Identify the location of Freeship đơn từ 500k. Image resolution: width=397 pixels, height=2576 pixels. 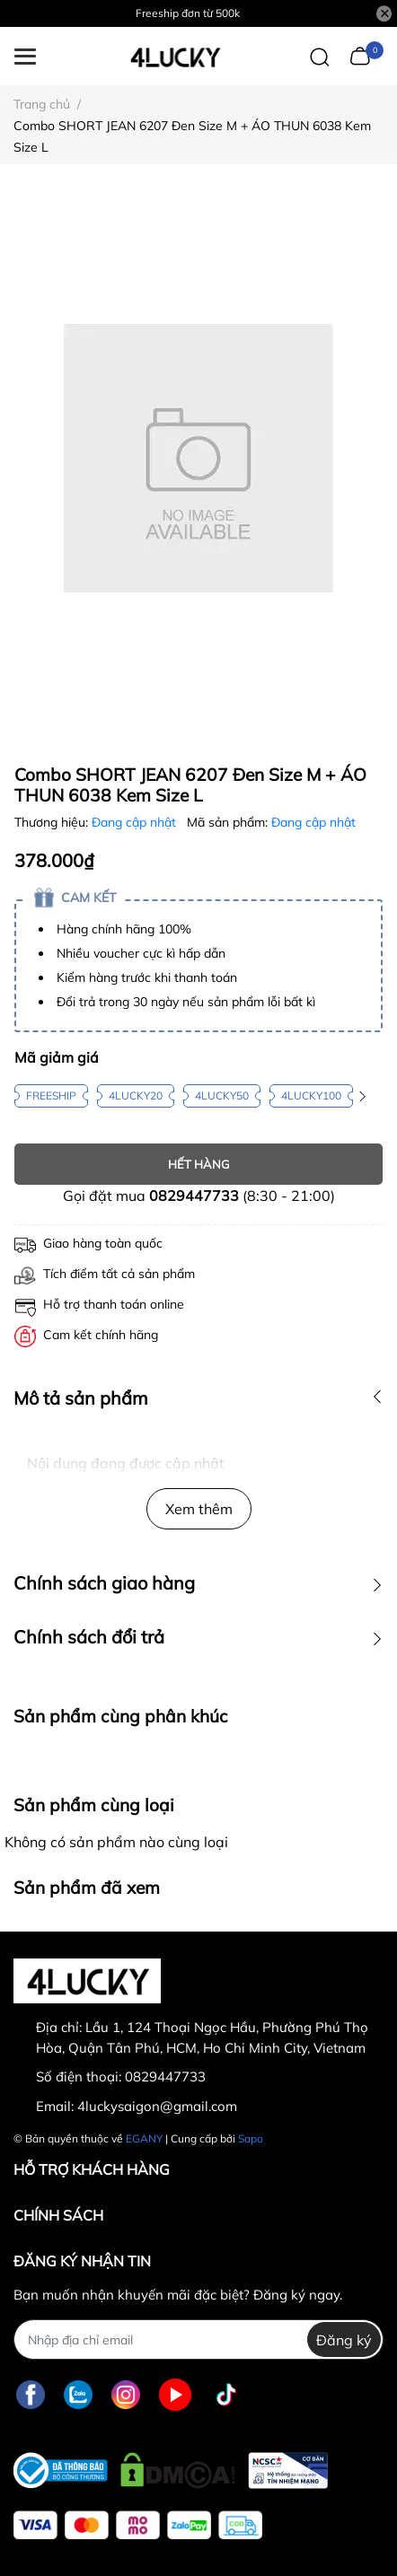
(188, 13).